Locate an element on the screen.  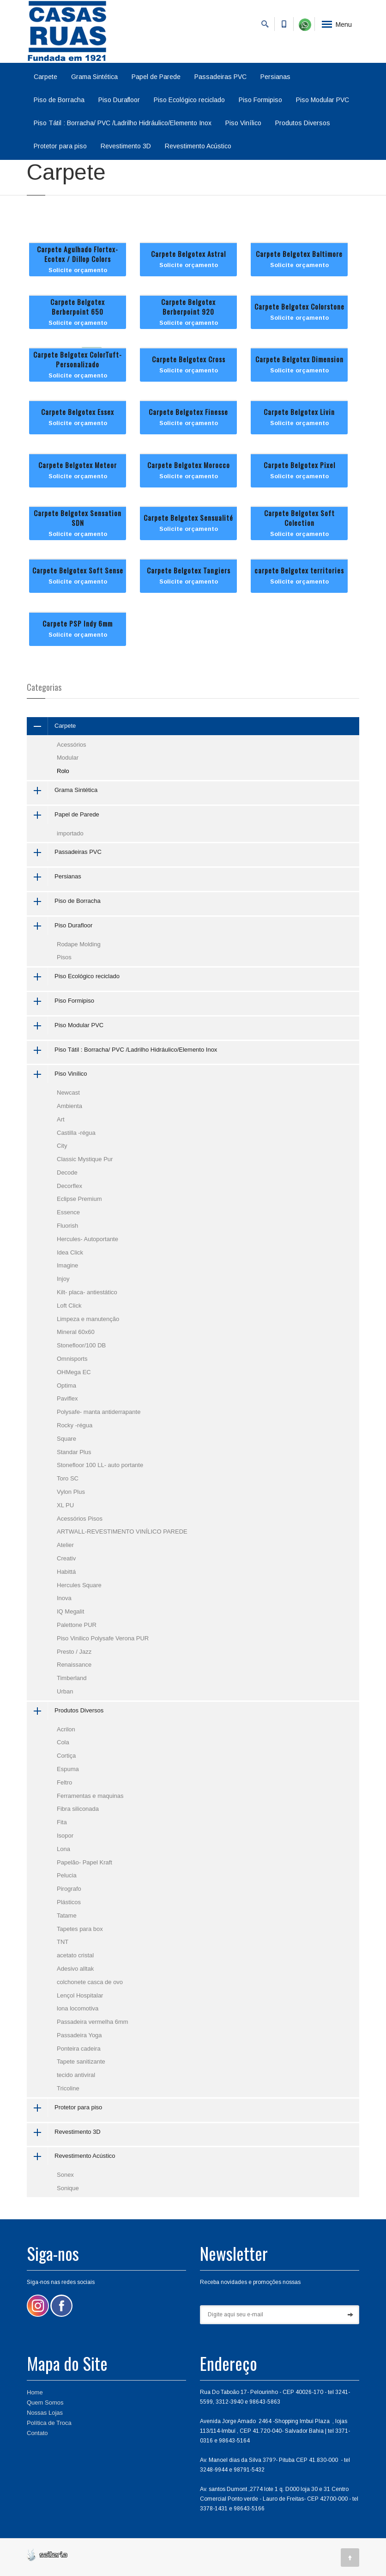
Eclipse Premium is located at coordinates (79, 1198).